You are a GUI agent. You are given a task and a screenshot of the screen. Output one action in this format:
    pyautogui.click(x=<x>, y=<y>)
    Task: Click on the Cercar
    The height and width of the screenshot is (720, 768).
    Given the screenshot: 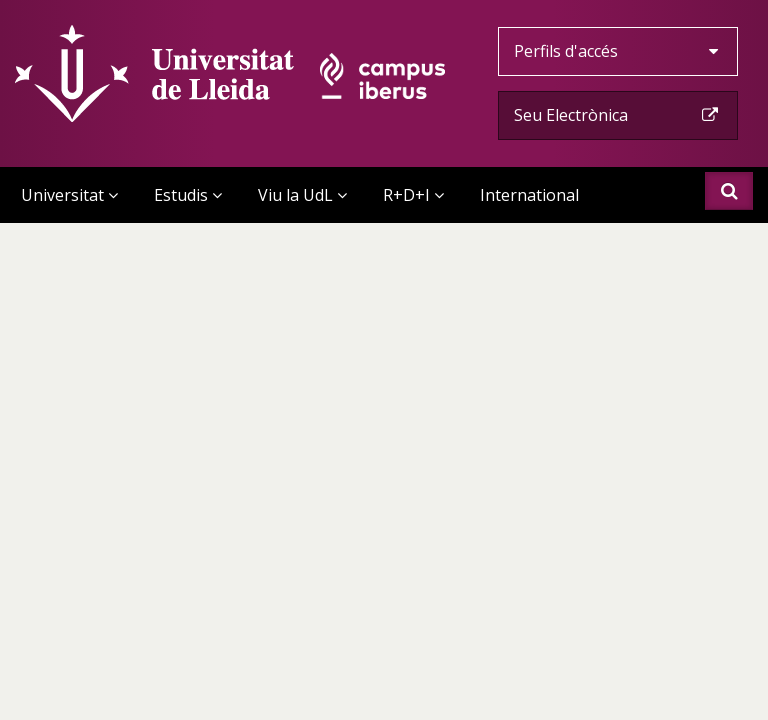 What is the action you would take?
    pyautogui.click(x=729, y=191)
    